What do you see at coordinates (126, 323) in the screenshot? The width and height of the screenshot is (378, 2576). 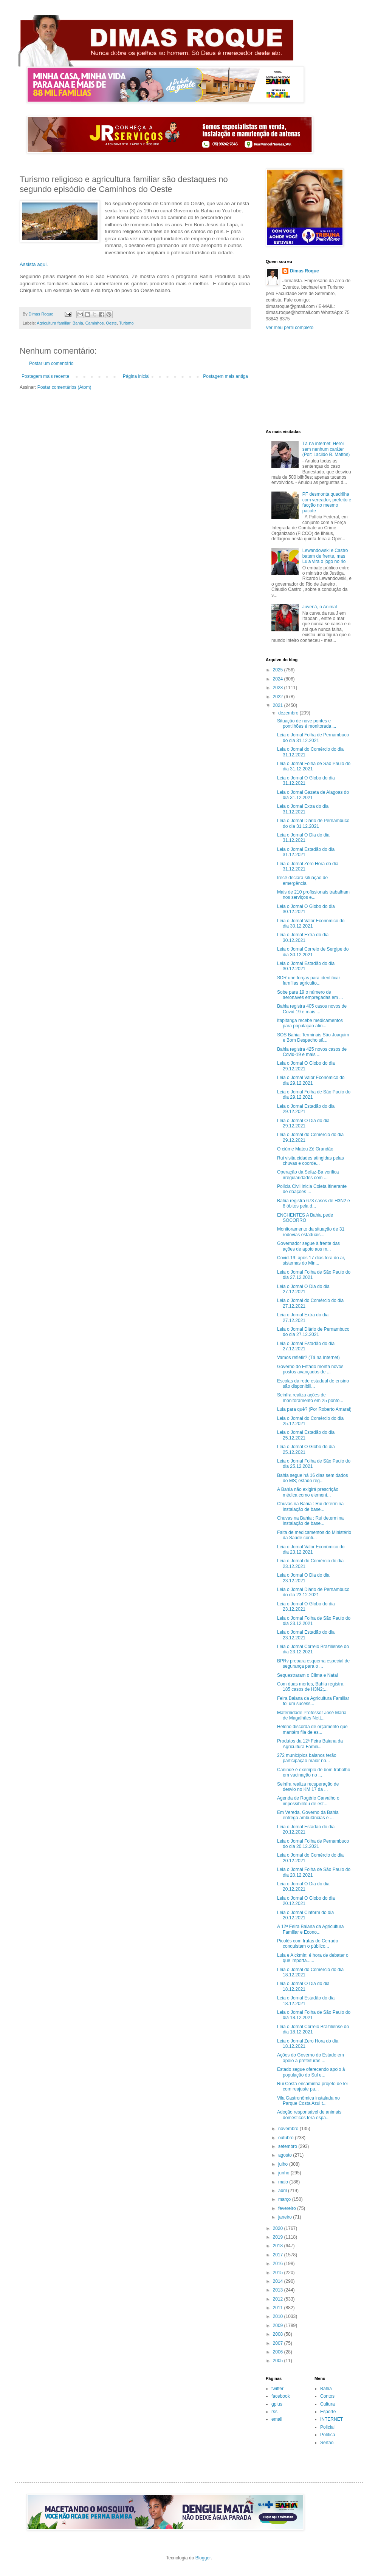 I see `Turismo` at bounding box center [126, 323].